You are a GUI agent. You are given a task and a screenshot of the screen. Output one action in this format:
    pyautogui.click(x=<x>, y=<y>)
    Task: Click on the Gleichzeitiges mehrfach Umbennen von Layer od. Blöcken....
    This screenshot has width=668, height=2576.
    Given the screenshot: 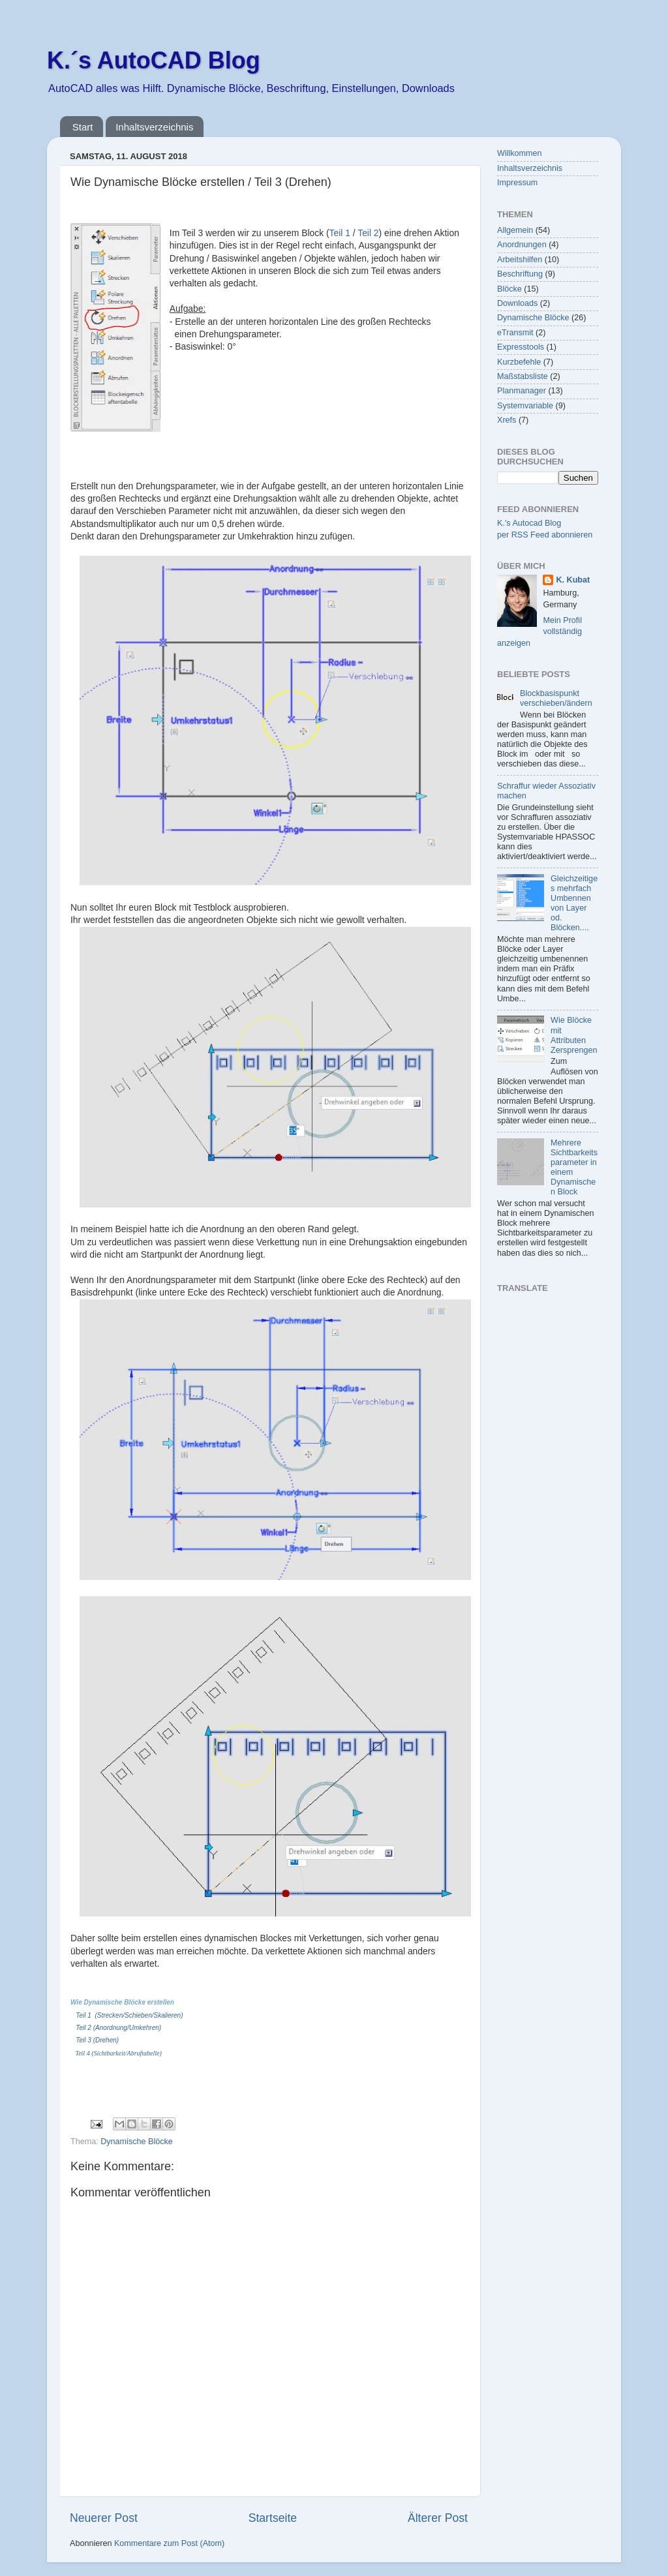 What is the action you would take?
    pyautogui.click(x=574, y=903)
    